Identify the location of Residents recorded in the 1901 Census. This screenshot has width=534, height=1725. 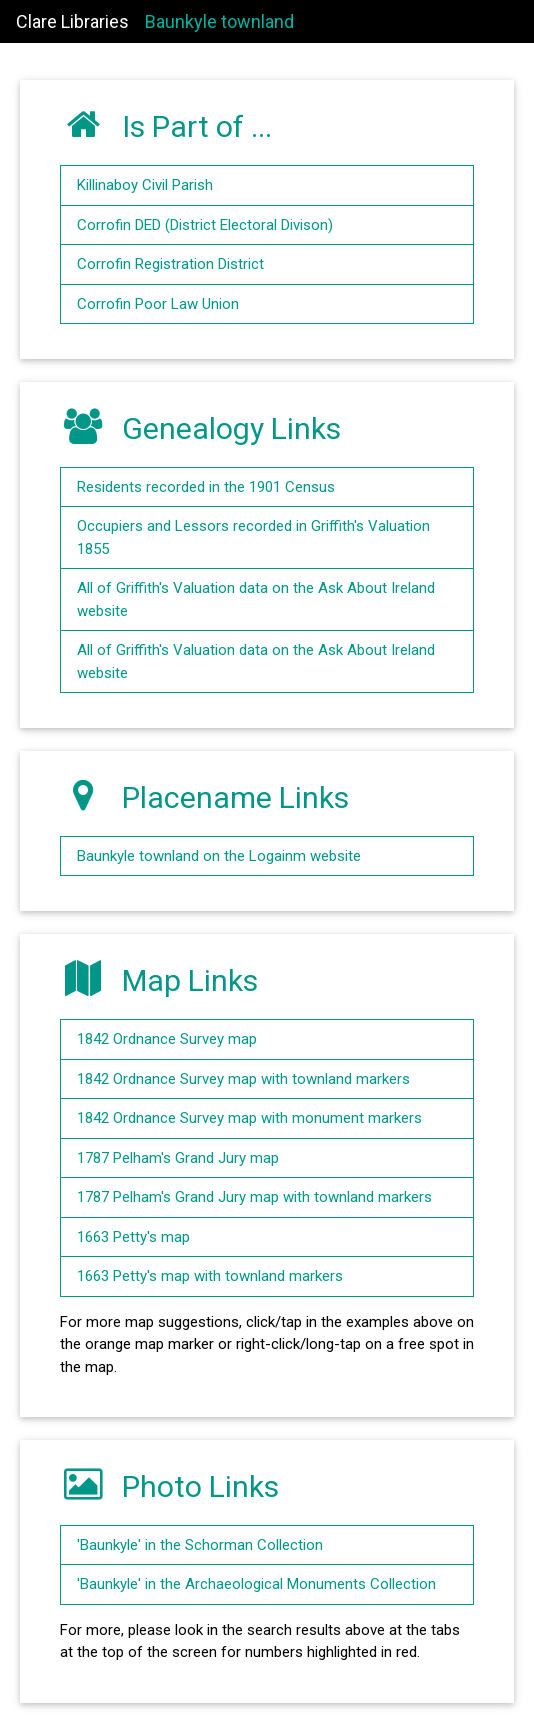
(206, 487).